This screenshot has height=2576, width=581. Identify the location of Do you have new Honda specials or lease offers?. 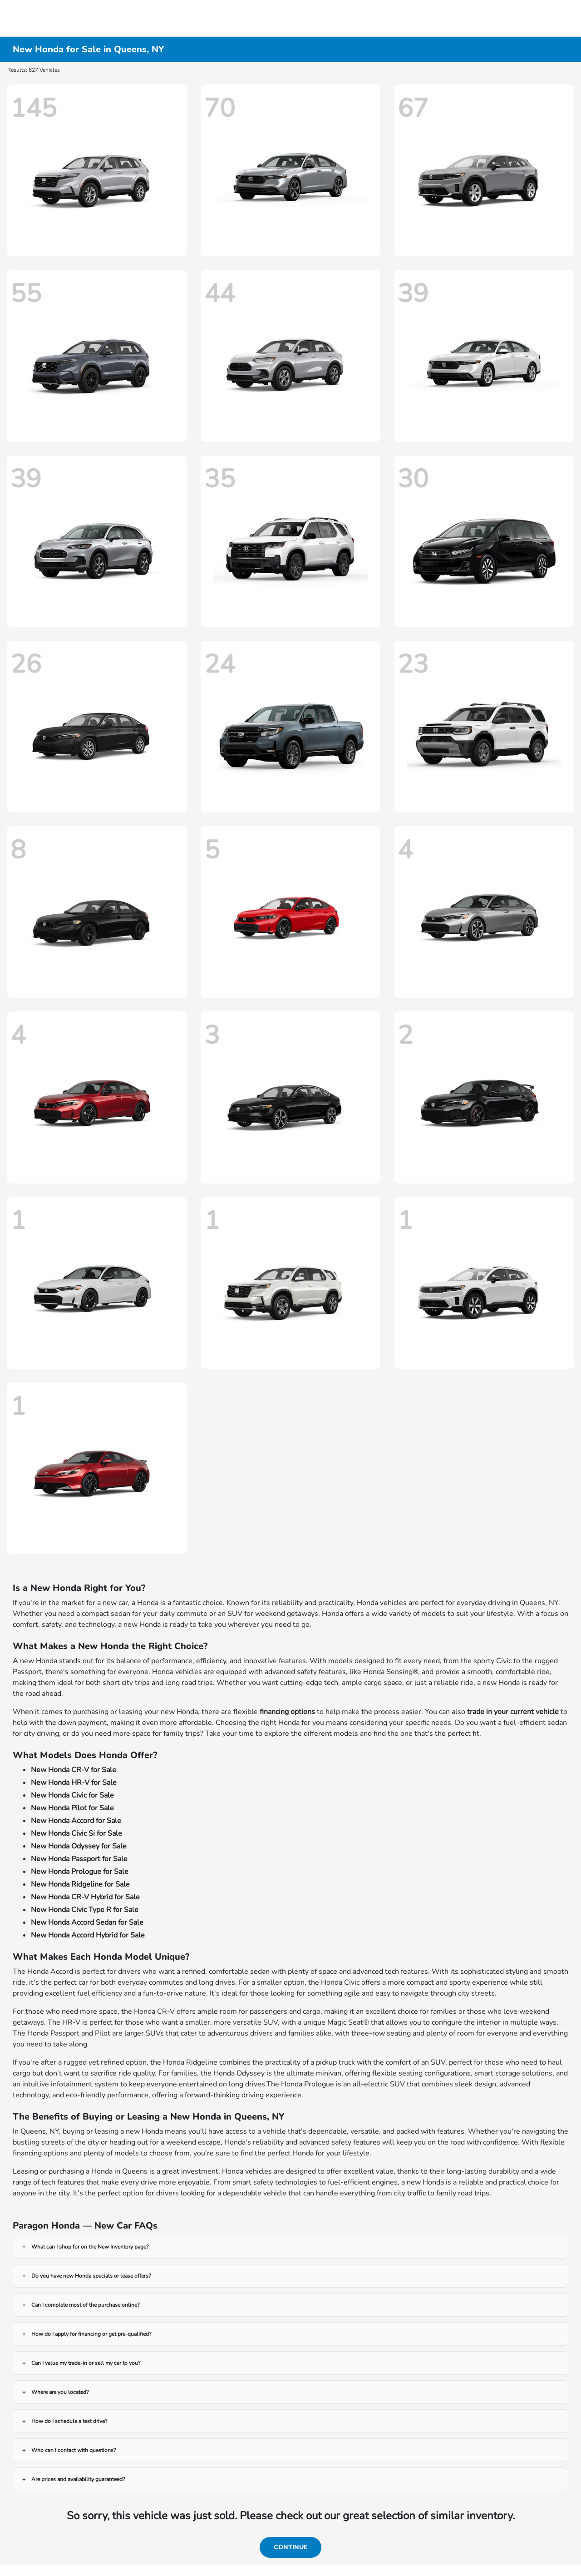
(91, 2275).